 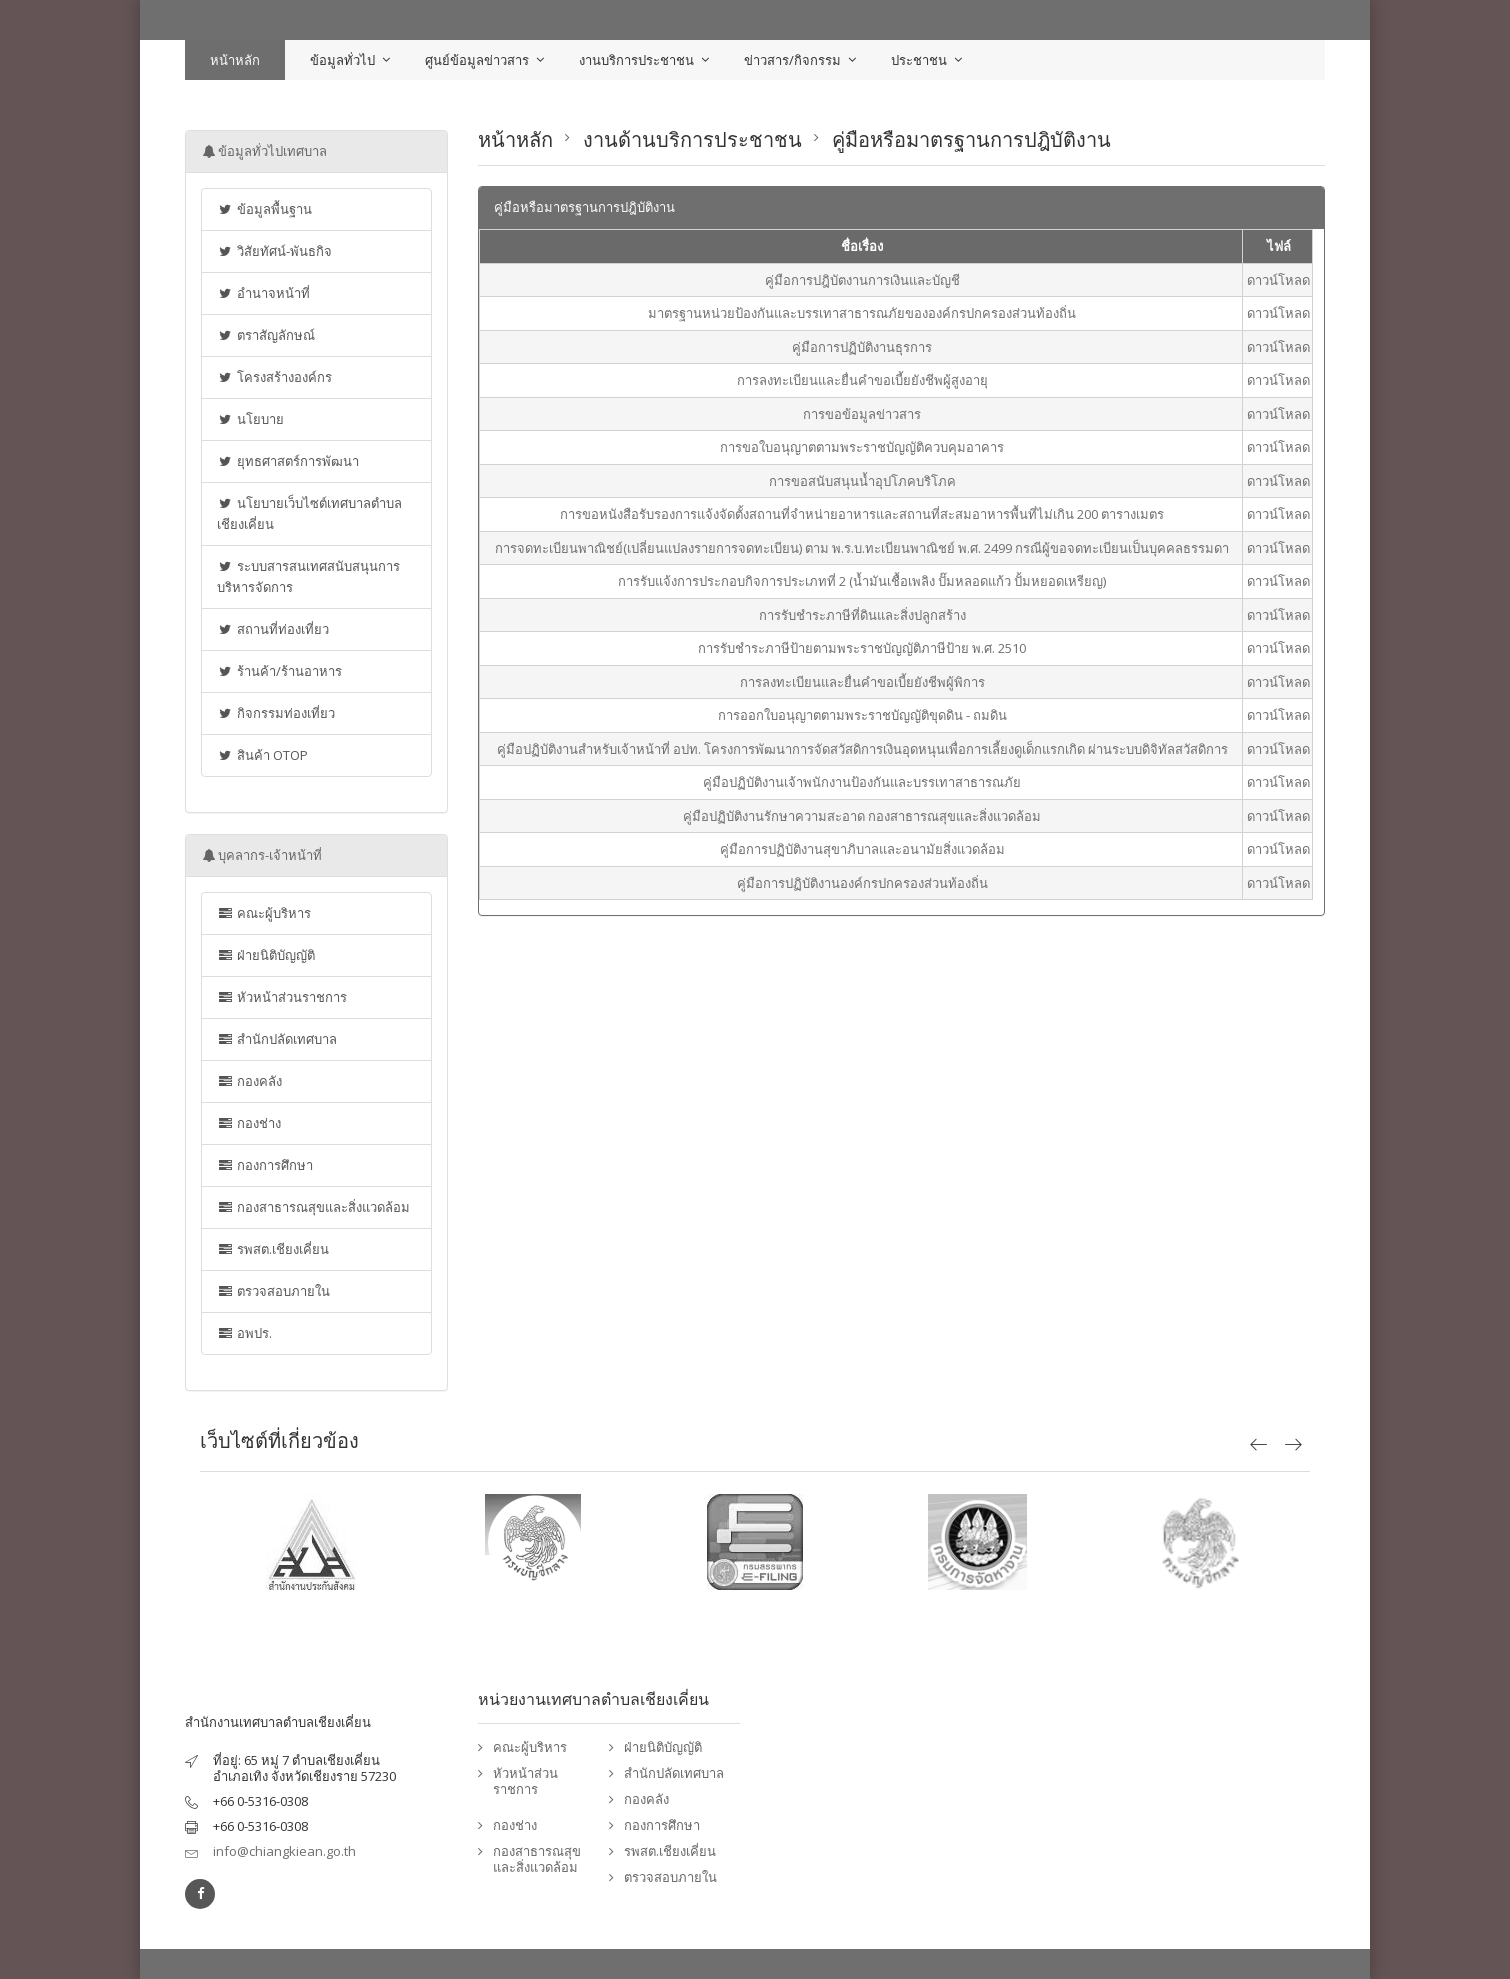 I want to click on ดาวน์โหลด, so click(x=1278, y=280).